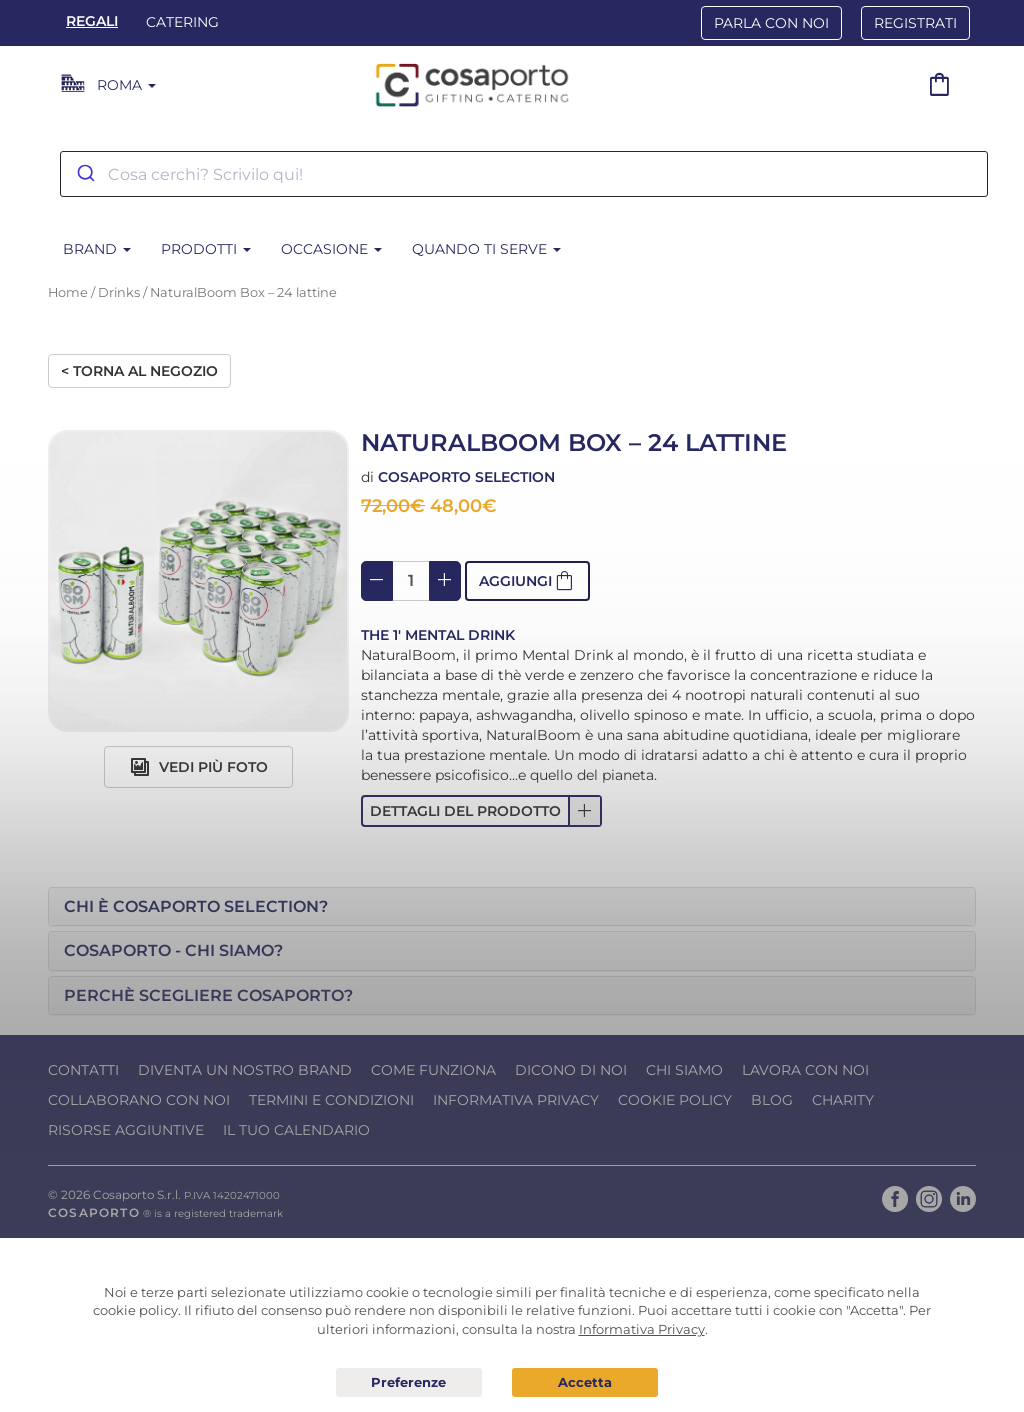  What do you see at coordinates (126, 1130) in the screenshot?
I see `Risorse Aggiuntive` at bounding box center [126, 1130].